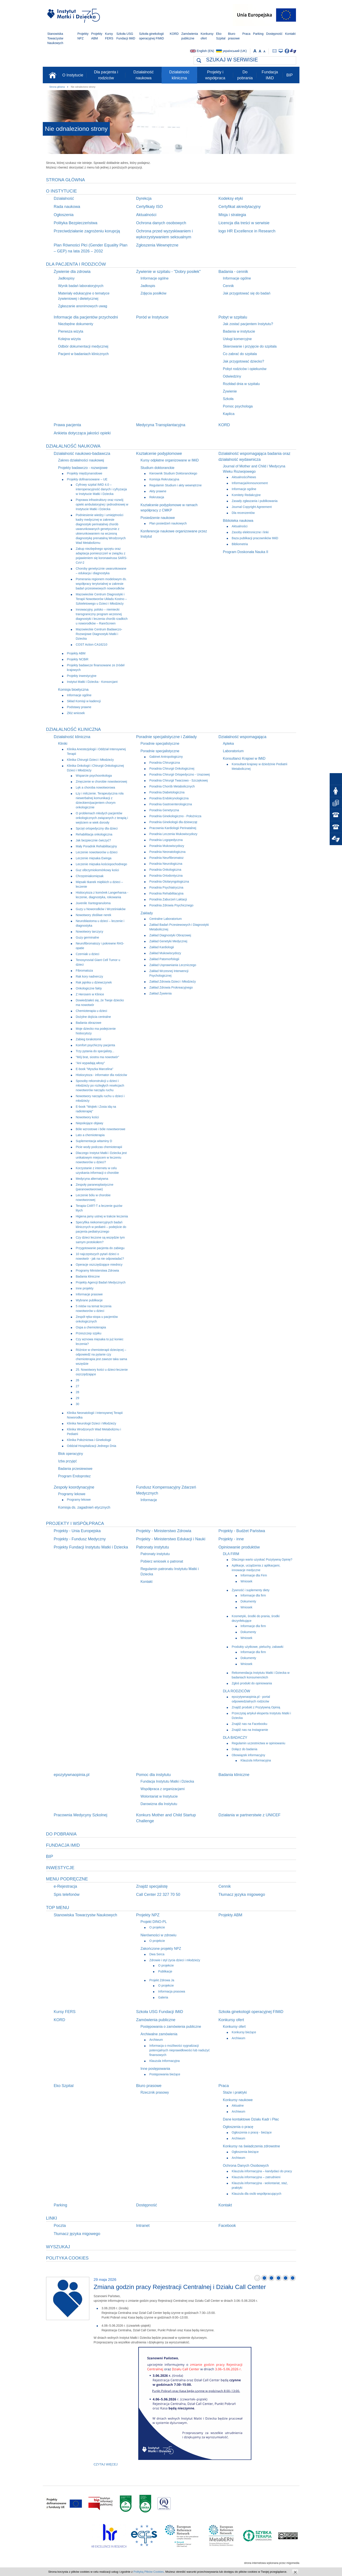 The width and height of the screenshot is (342, 2576). Describe the element at coordinates (249, 1815) in the screenshot. I see `Działania w partnerstwie z UNICEF` at that location.